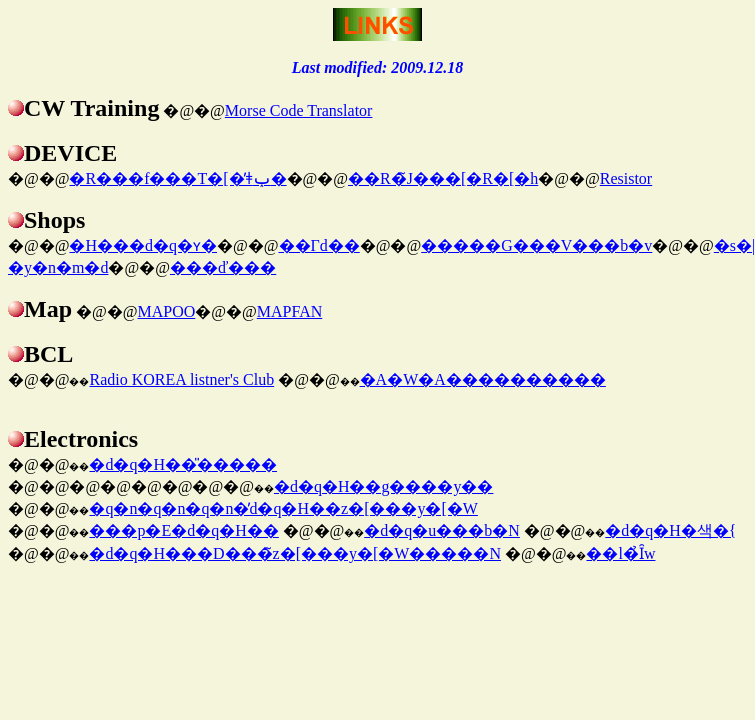 Image resolution: width=755 pixels, height=720 pixels. I want to click on �����G���V���b�v, so click(536, 245).